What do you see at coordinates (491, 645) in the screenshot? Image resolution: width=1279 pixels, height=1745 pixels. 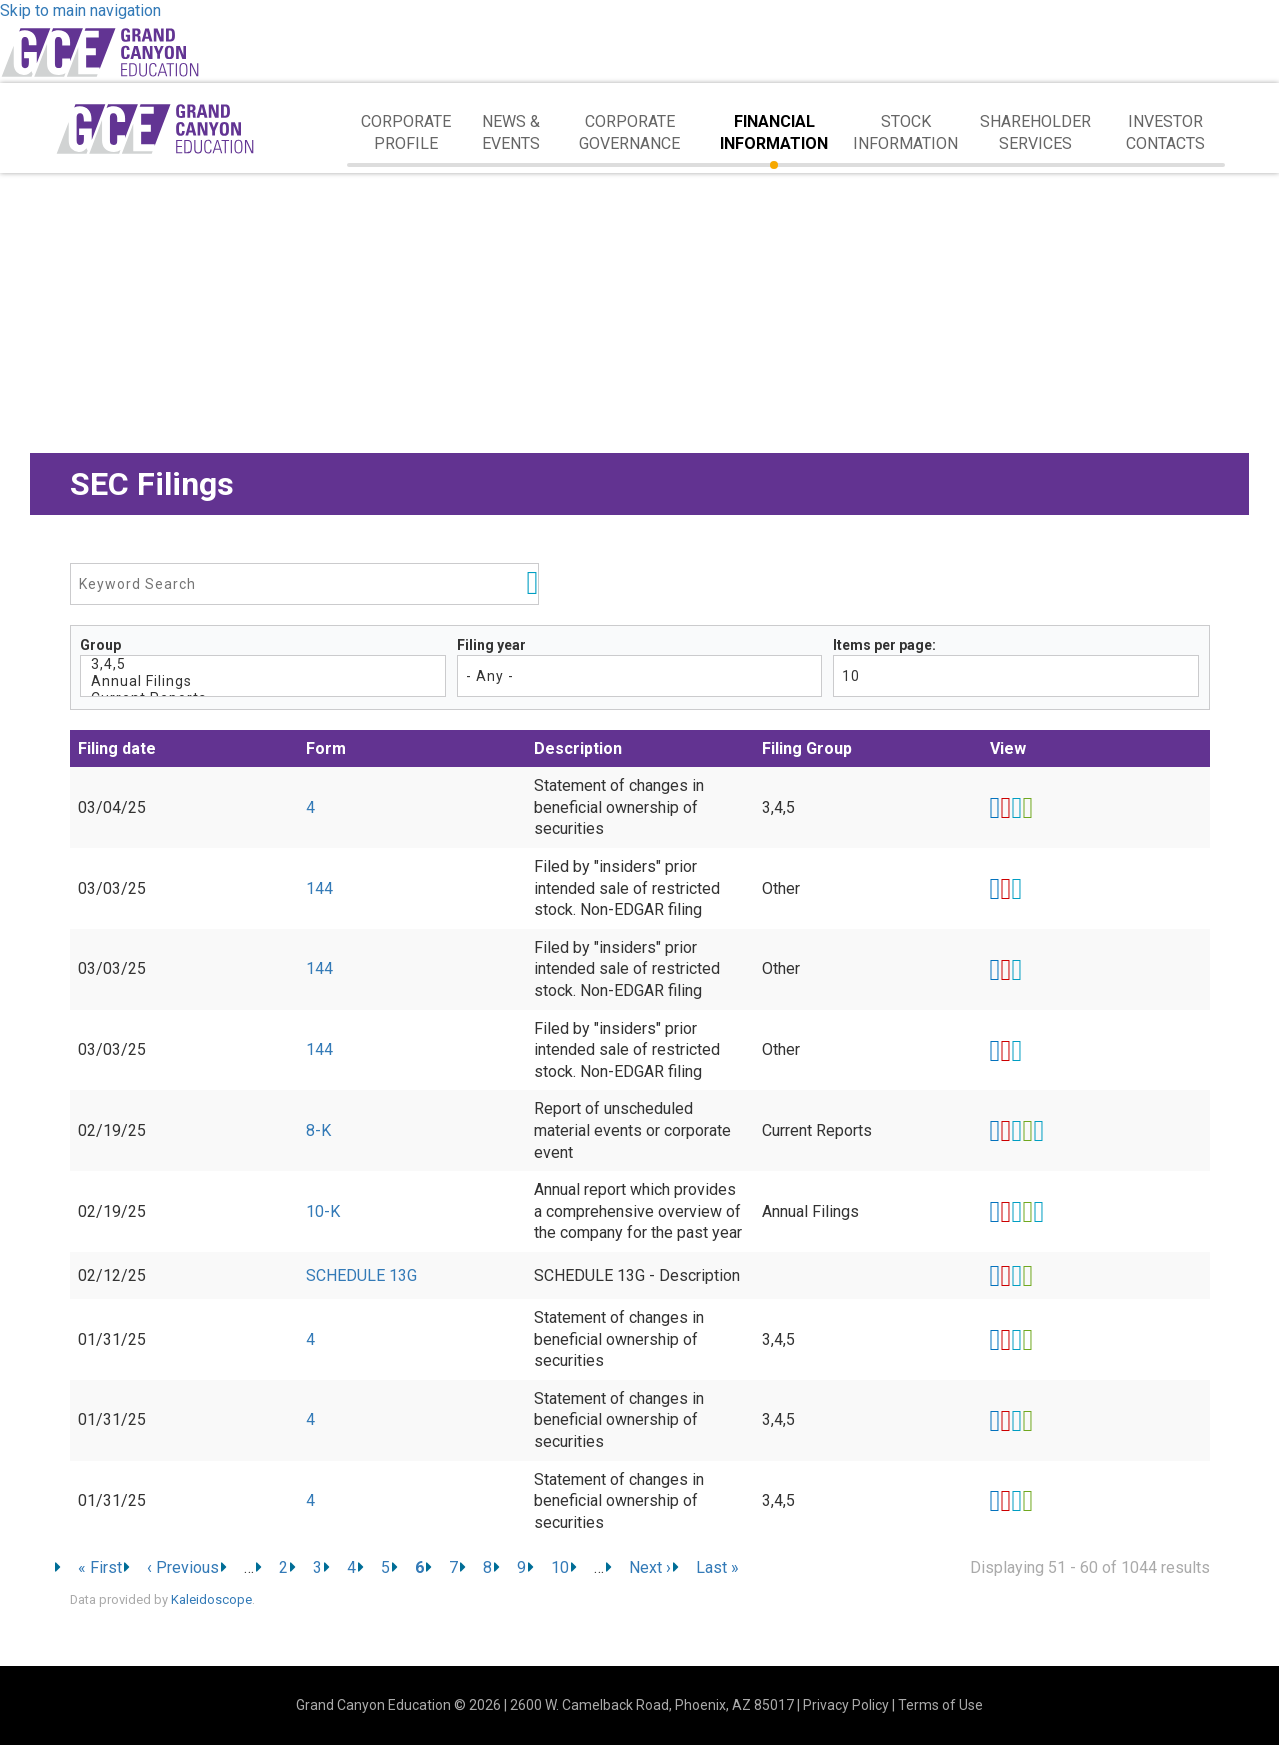 I see `Filing year` at bounding box center [491, 645].